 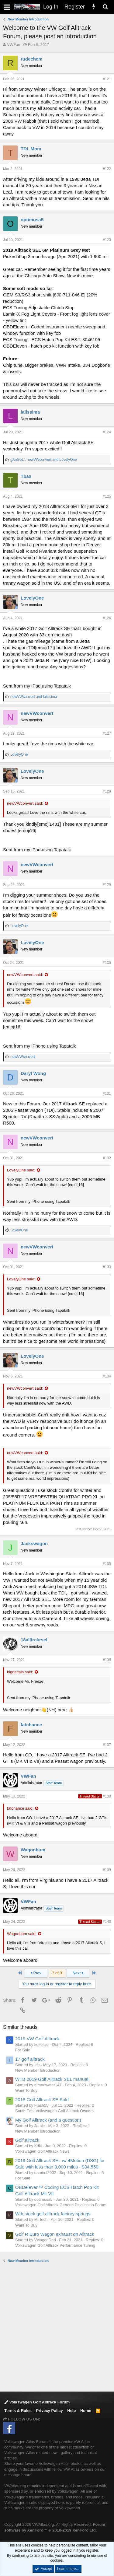 I want to click on [button], so click(x=6, y=7).